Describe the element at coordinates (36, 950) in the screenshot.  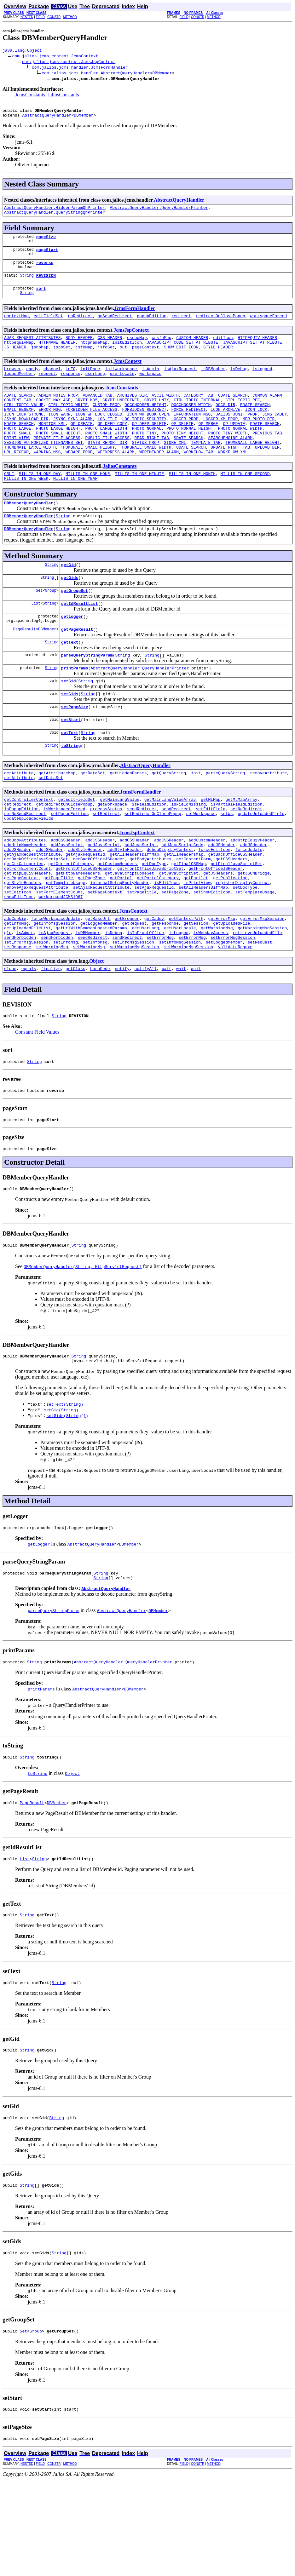
I see `removeAjaxRequestAttribute` at that location.